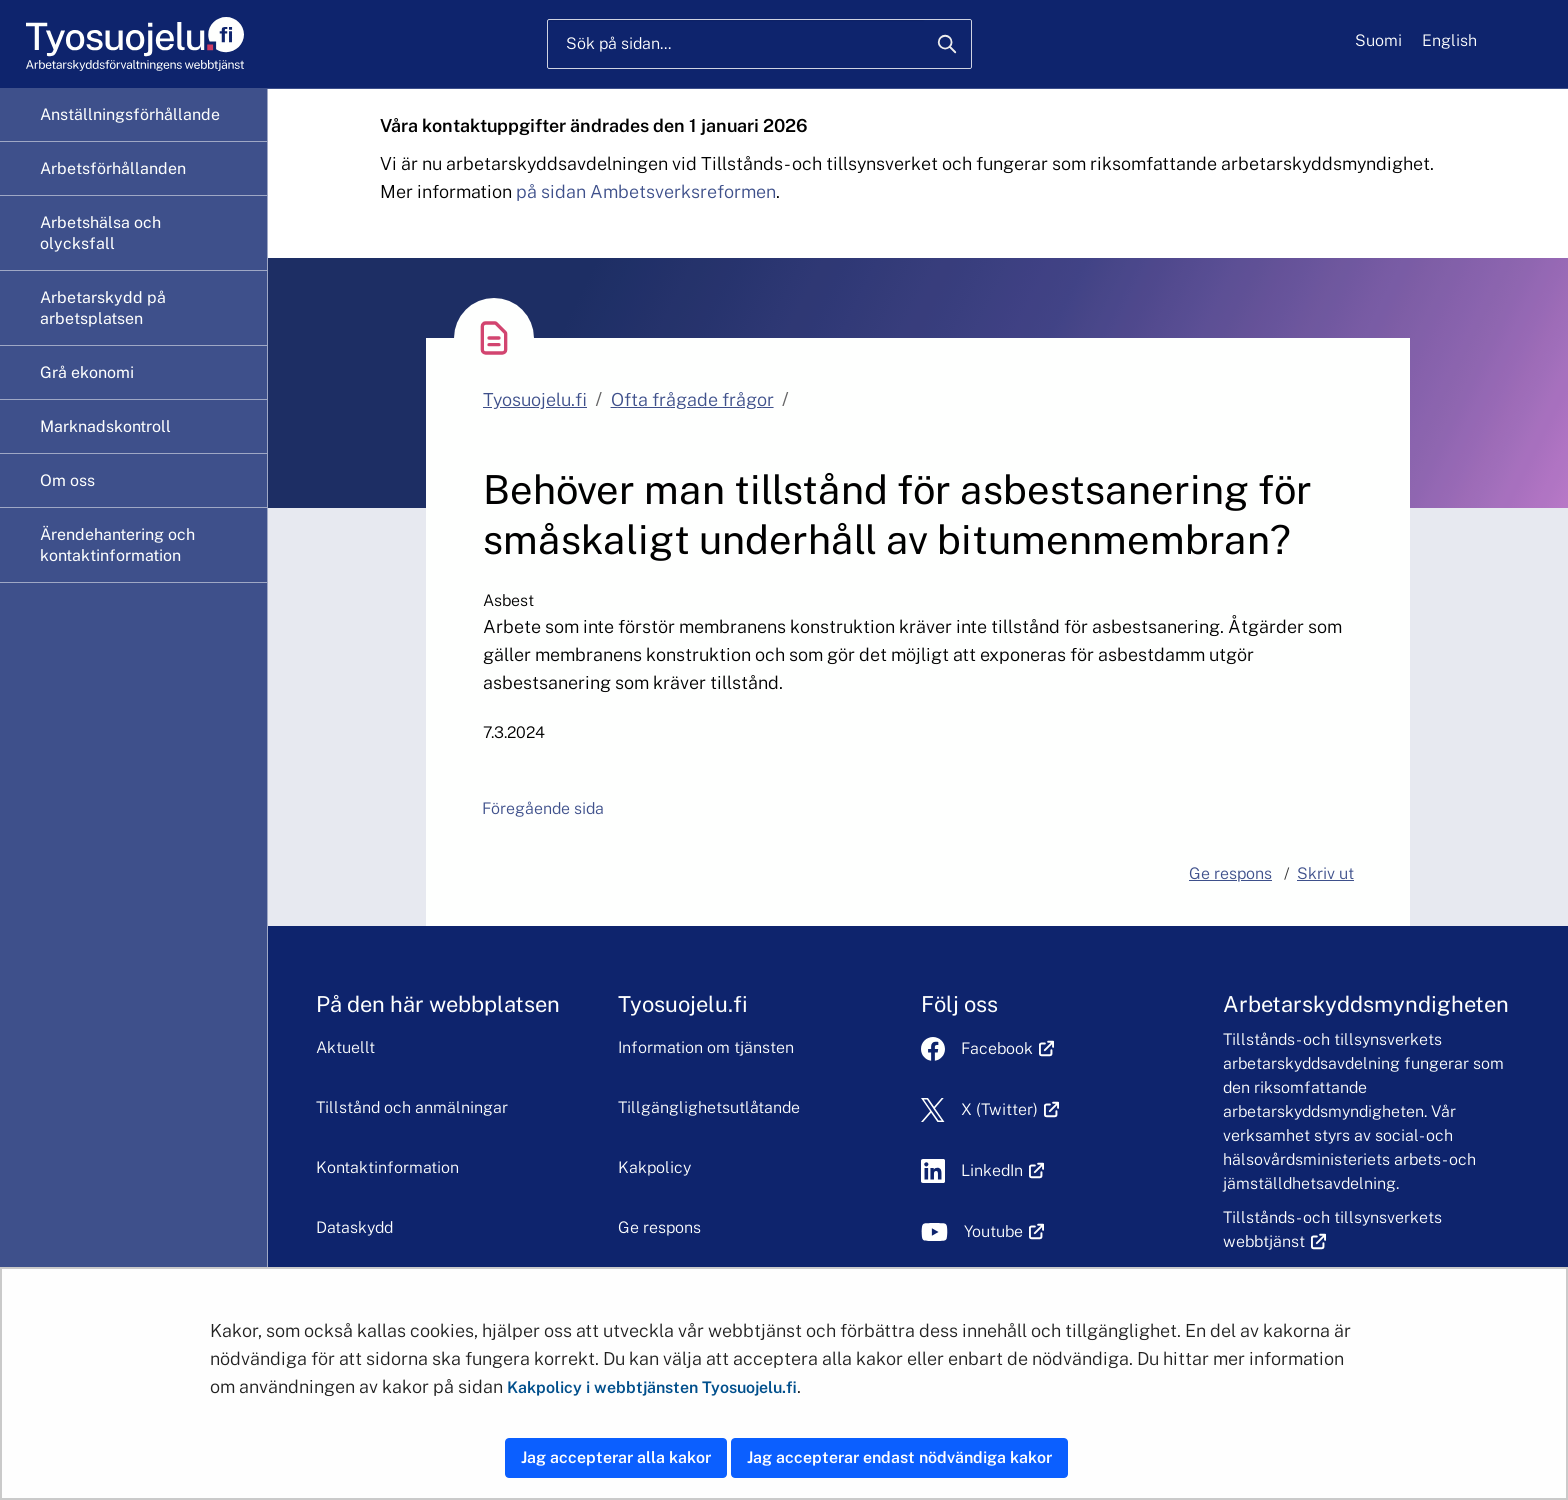 The image size is (1568, 1500). Describe the element at coordinates (412, 1107) in the screenshot. I see `Tillstånd och anmälningar` at that location.